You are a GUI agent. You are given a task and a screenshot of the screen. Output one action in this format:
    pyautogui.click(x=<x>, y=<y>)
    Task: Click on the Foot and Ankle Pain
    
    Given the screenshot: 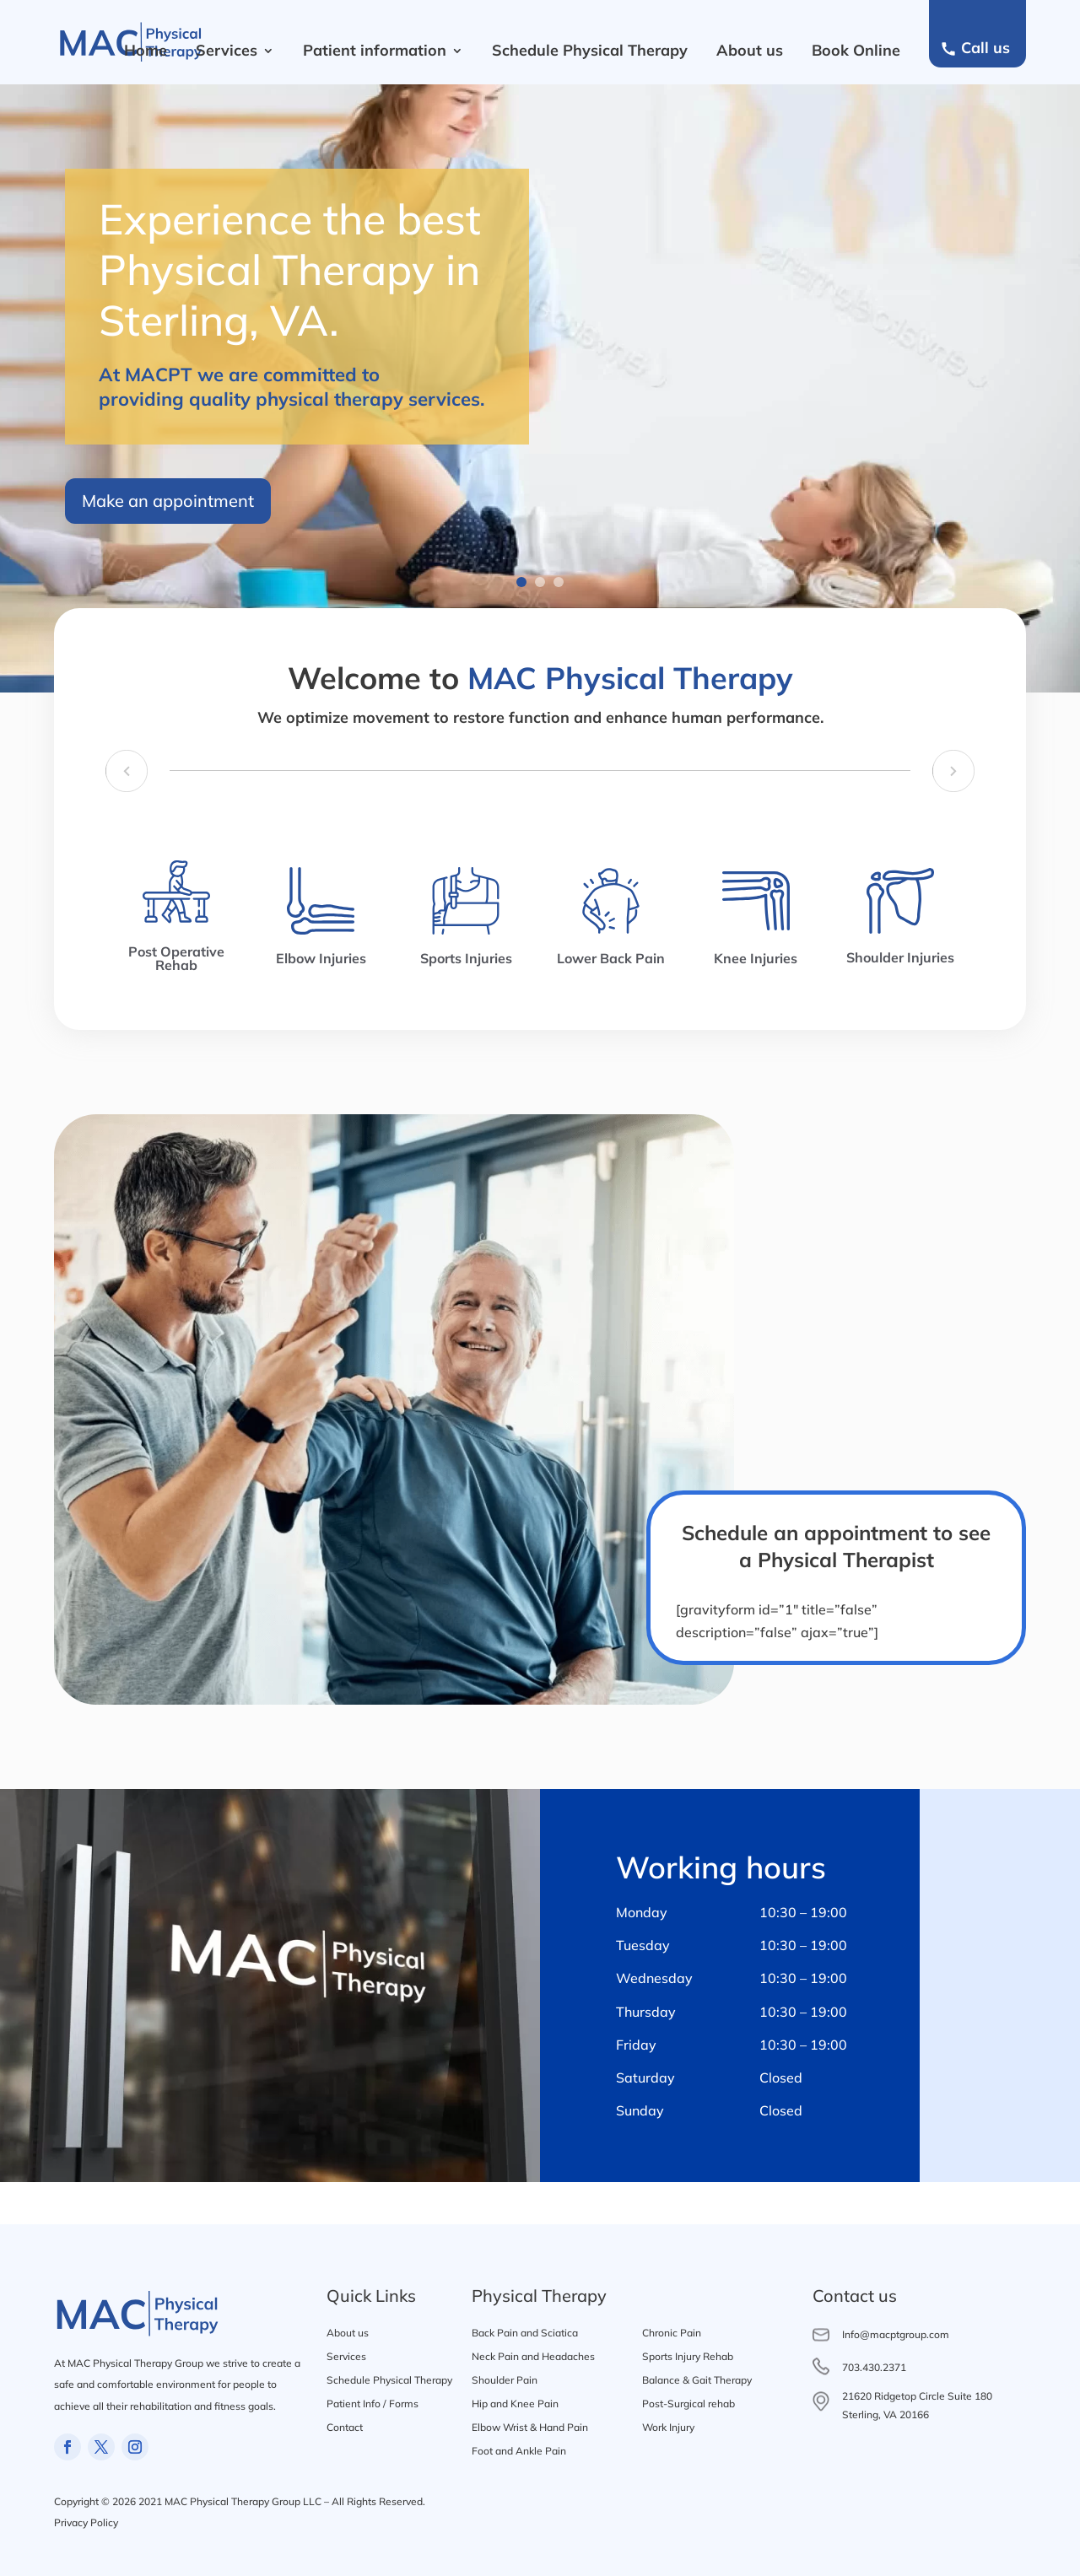 What is the action you would take?
    pyautogui.click(x=519, y=2450)
    